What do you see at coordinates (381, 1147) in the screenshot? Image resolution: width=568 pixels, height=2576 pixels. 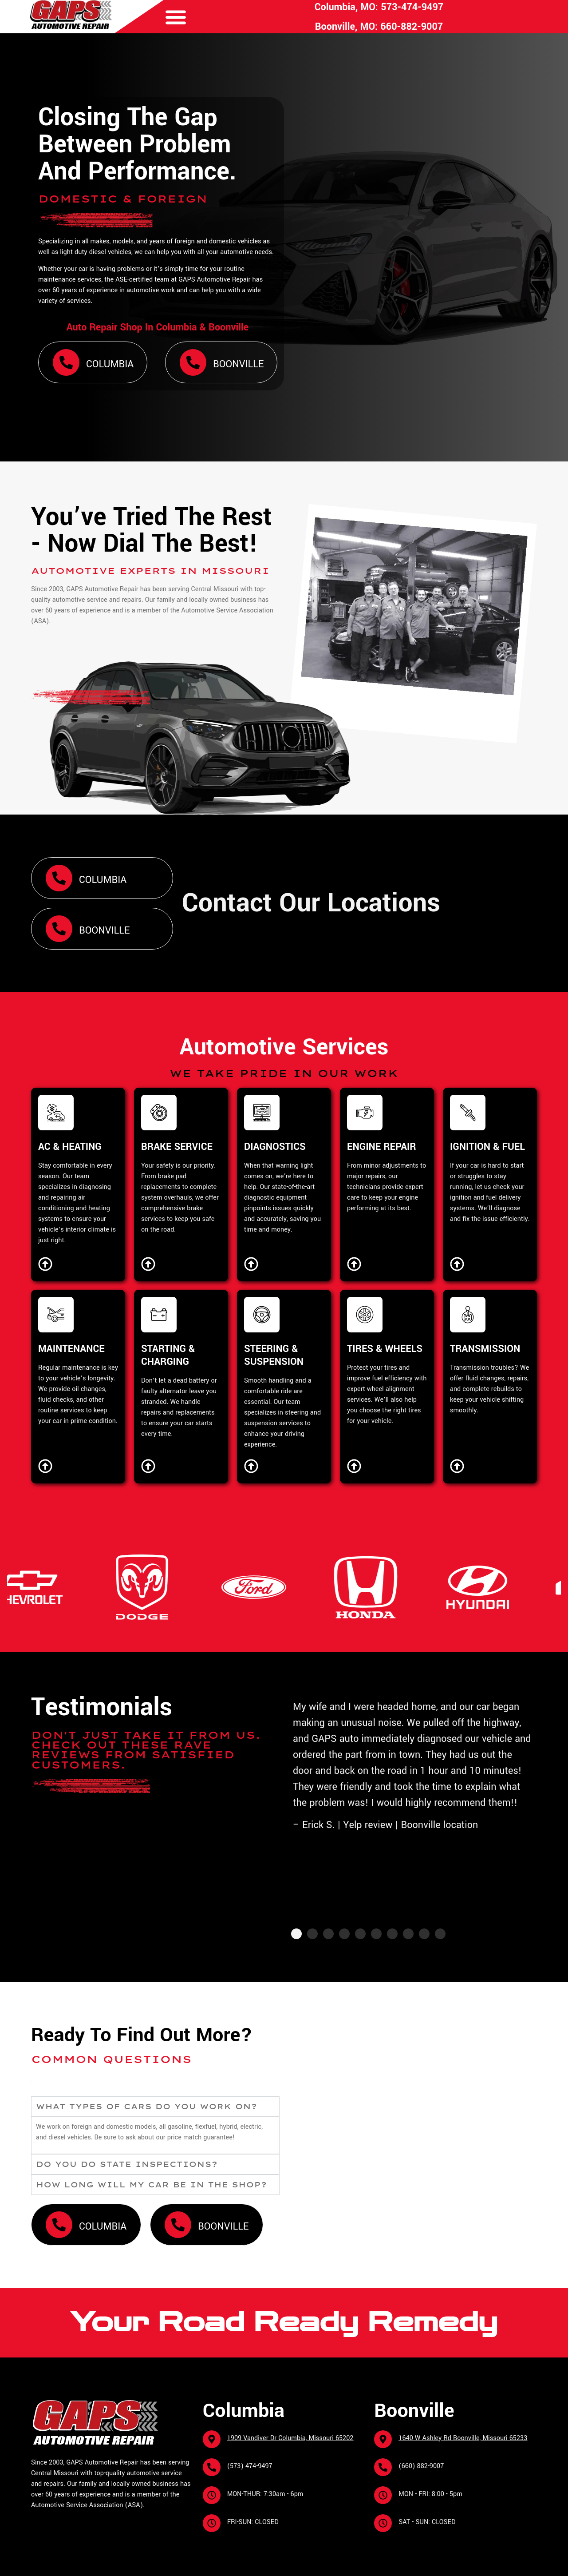 I see `ENGINE REPAIR` at bounding box center [381, 1147].